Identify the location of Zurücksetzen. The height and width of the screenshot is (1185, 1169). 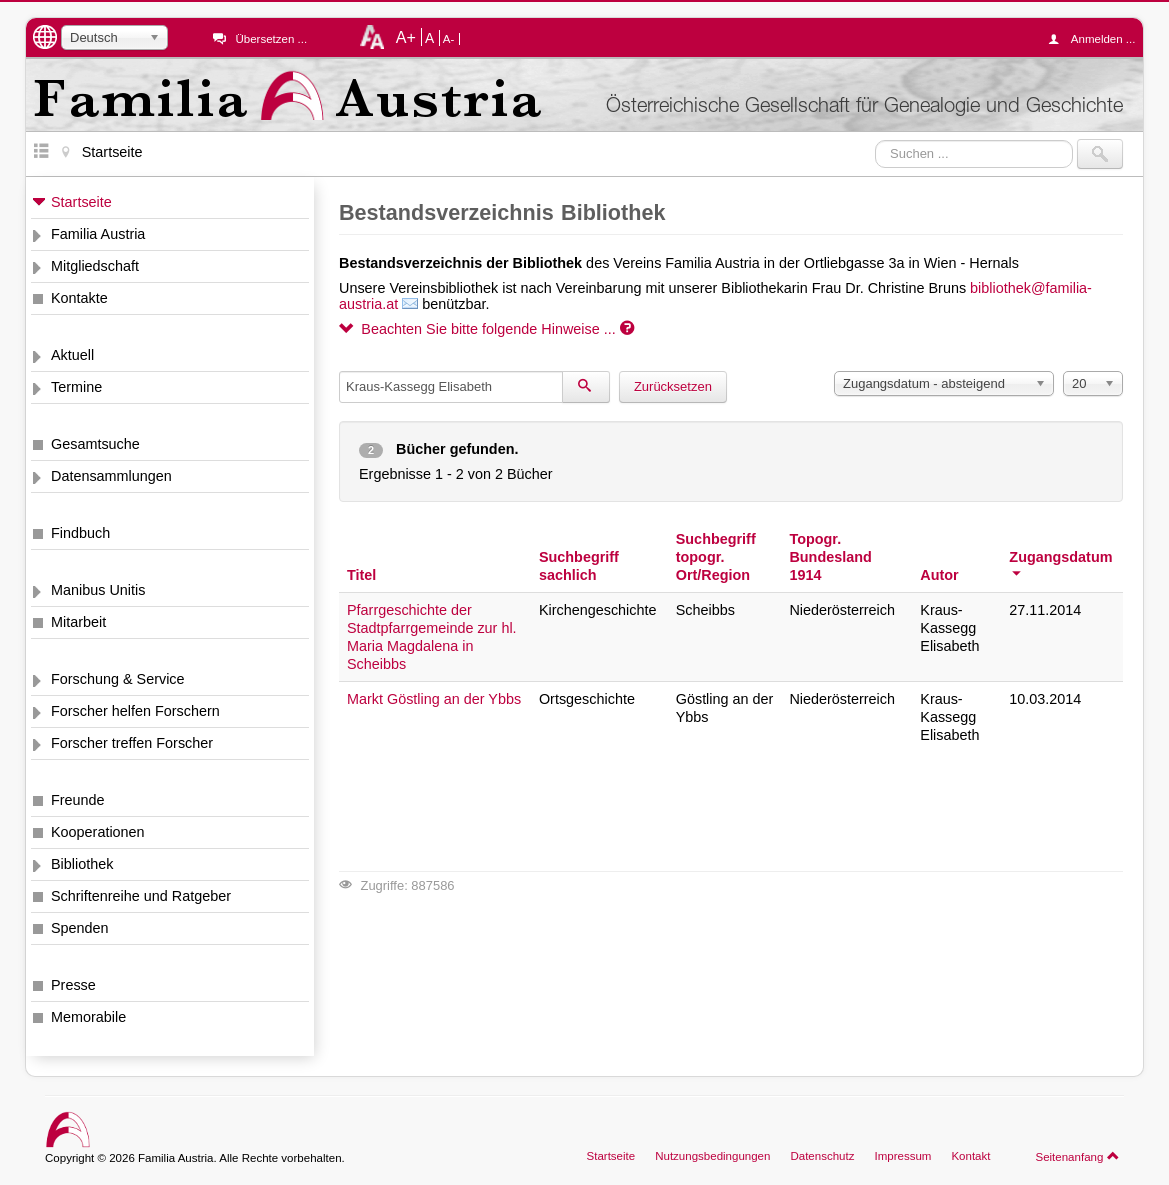
(673, 386).